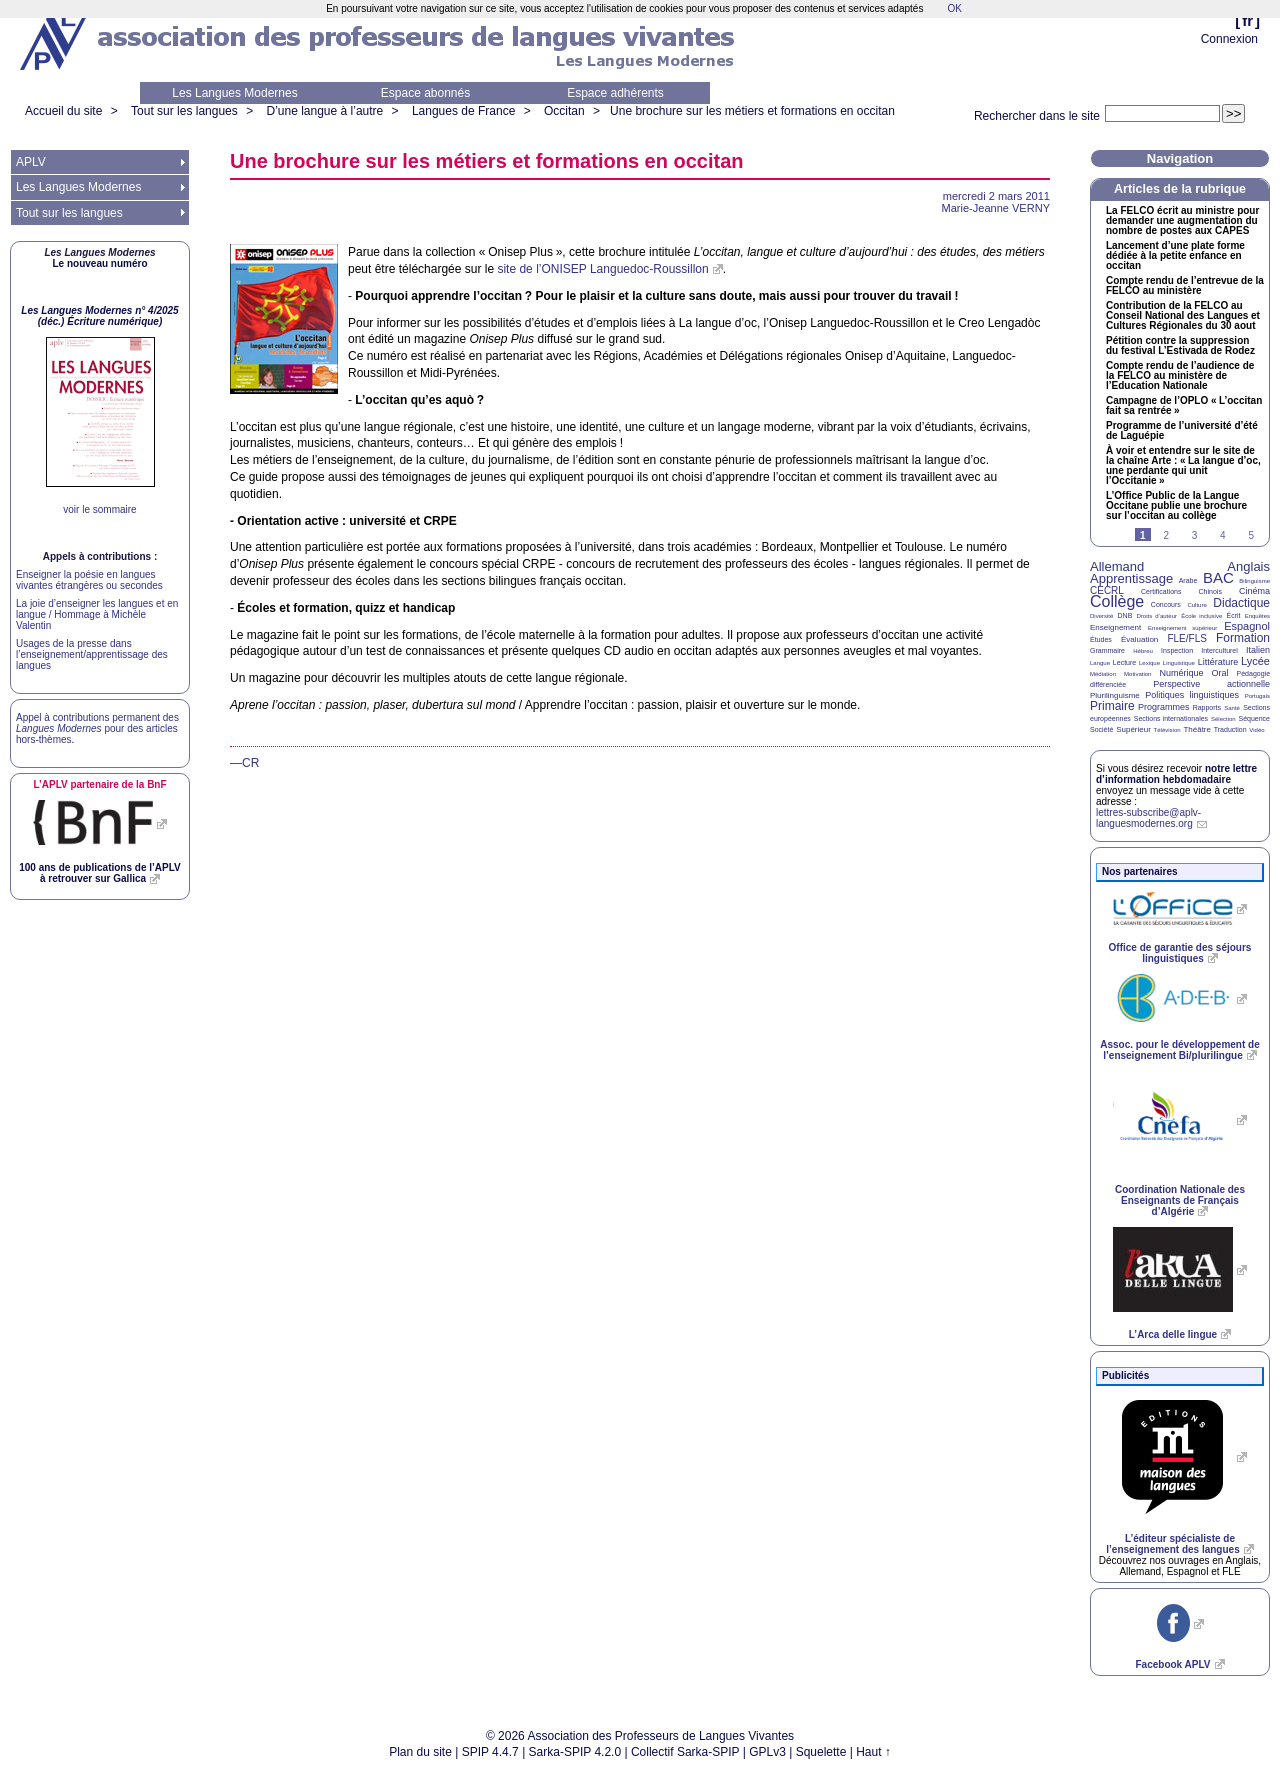 The height and width of the screenshot is (1791, 1280). What do you see at coordinates (1186, 638) in the screenshot?
I see `FLE/FLS` at bounding box center [1186, 638].